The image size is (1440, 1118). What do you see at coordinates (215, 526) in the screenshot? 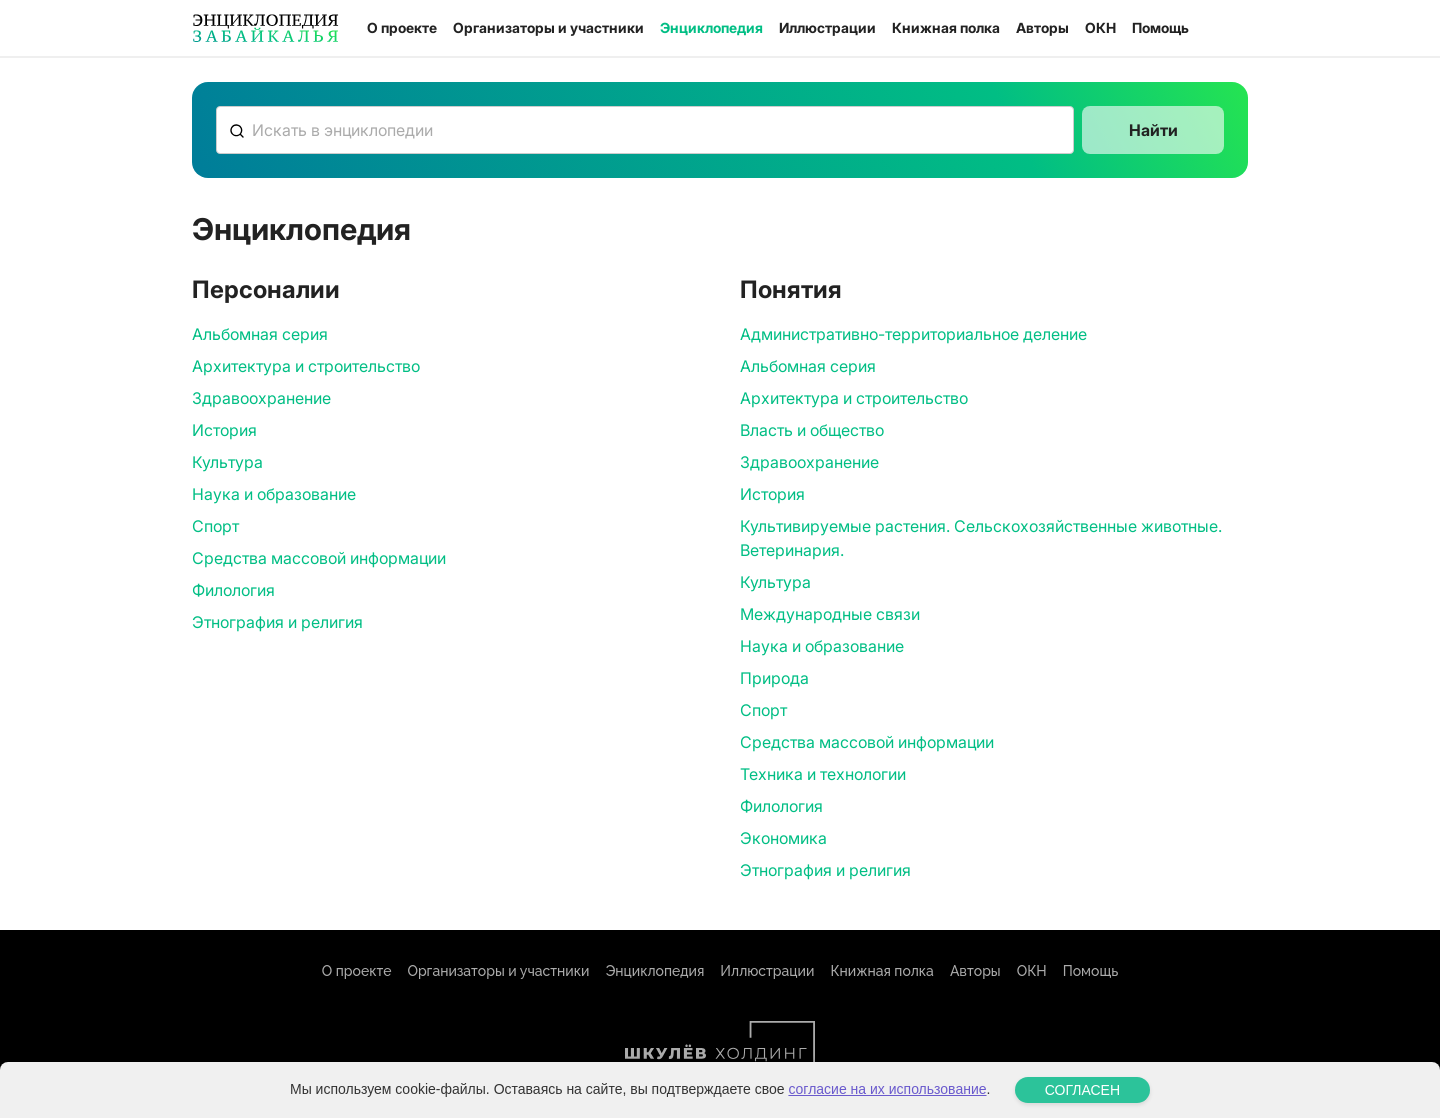
I see `Спорт` at bounding box center [215, 526].